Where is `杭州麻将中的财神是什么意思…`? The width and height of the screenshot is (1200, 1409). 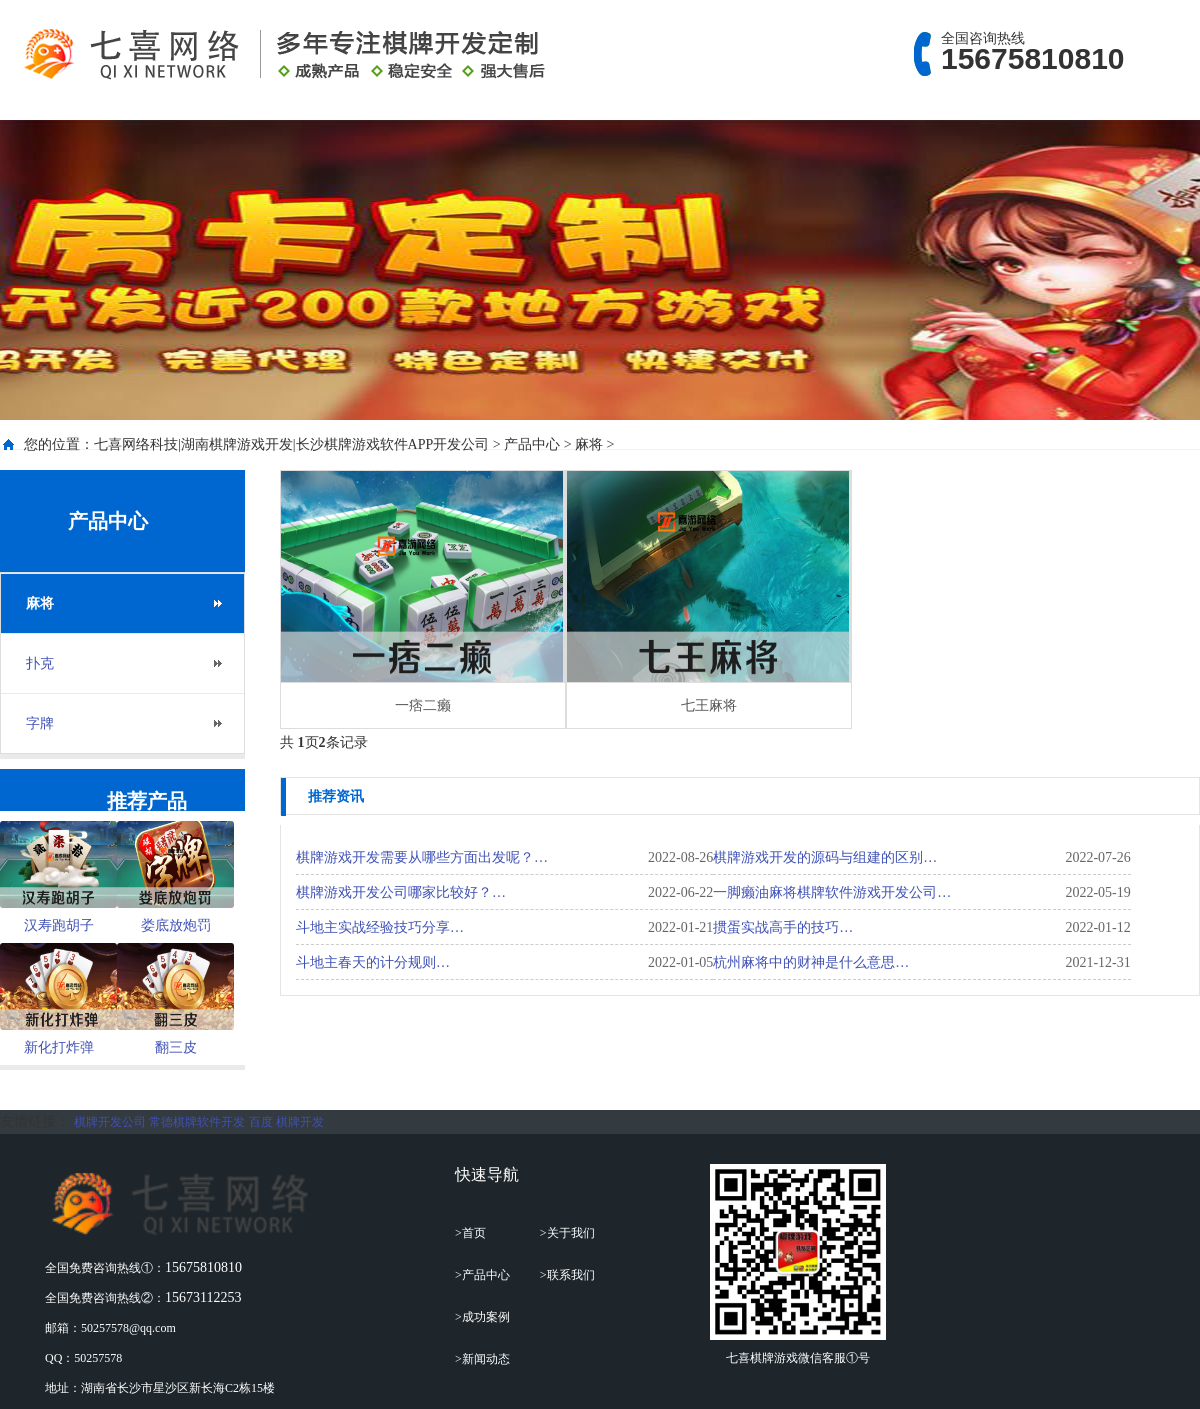
杭州麻将中的财神是什么意思… is located at coordinates (811, 962).